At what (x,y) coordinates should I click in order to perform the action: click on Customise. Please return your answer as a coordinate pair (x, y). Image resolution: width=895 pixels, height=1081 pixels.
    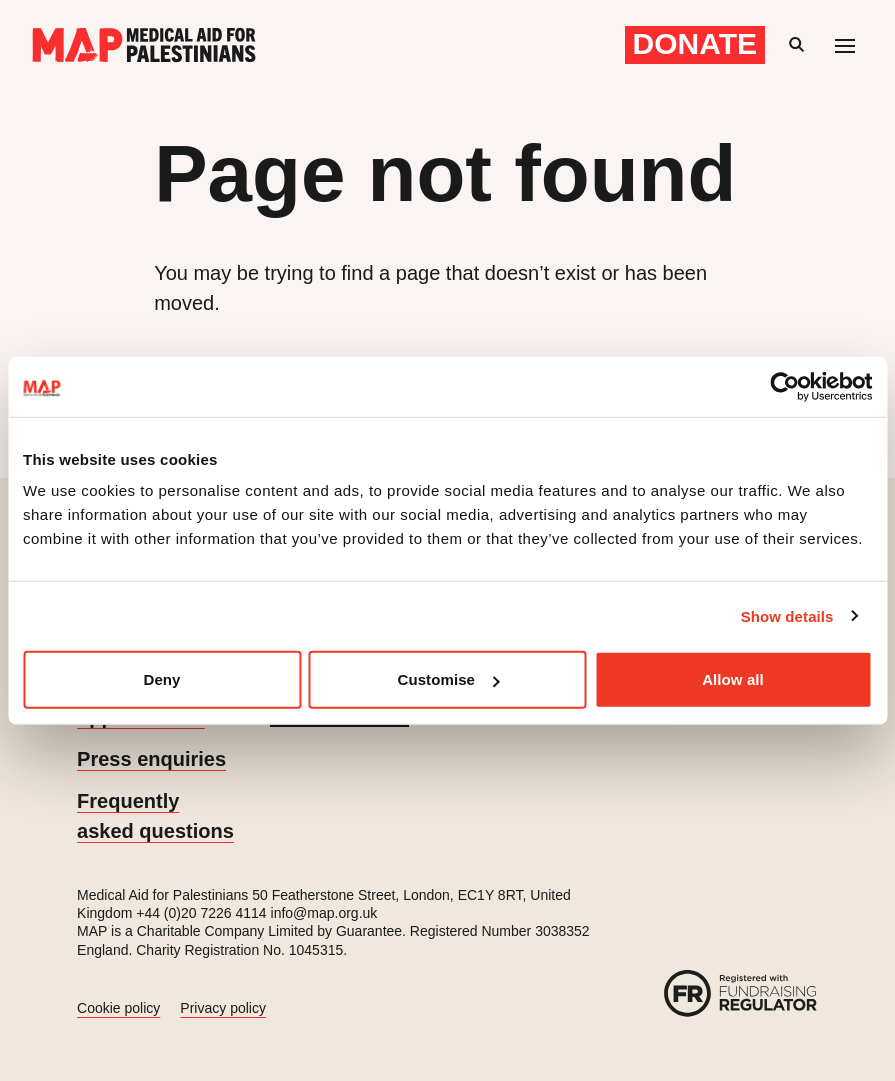
    Looking at the image, I should click on (448, 679).